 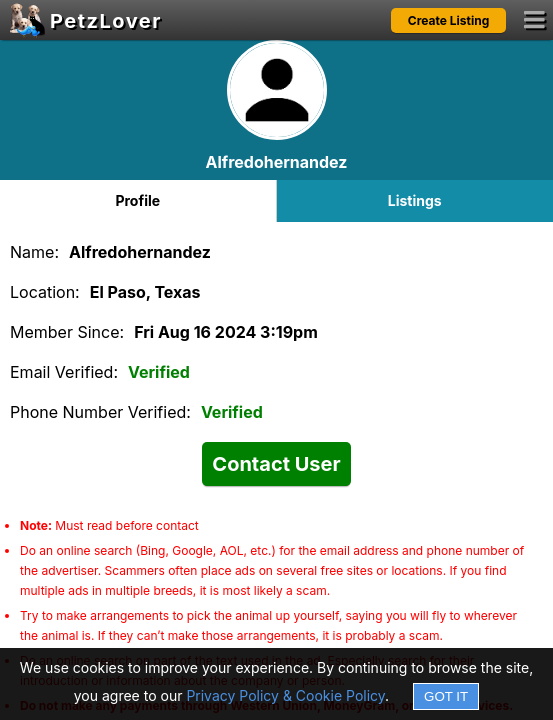 What do you see at coordinates (415, 200) in the screenshot?
I see `Listings` at bounding box center [415, 200].